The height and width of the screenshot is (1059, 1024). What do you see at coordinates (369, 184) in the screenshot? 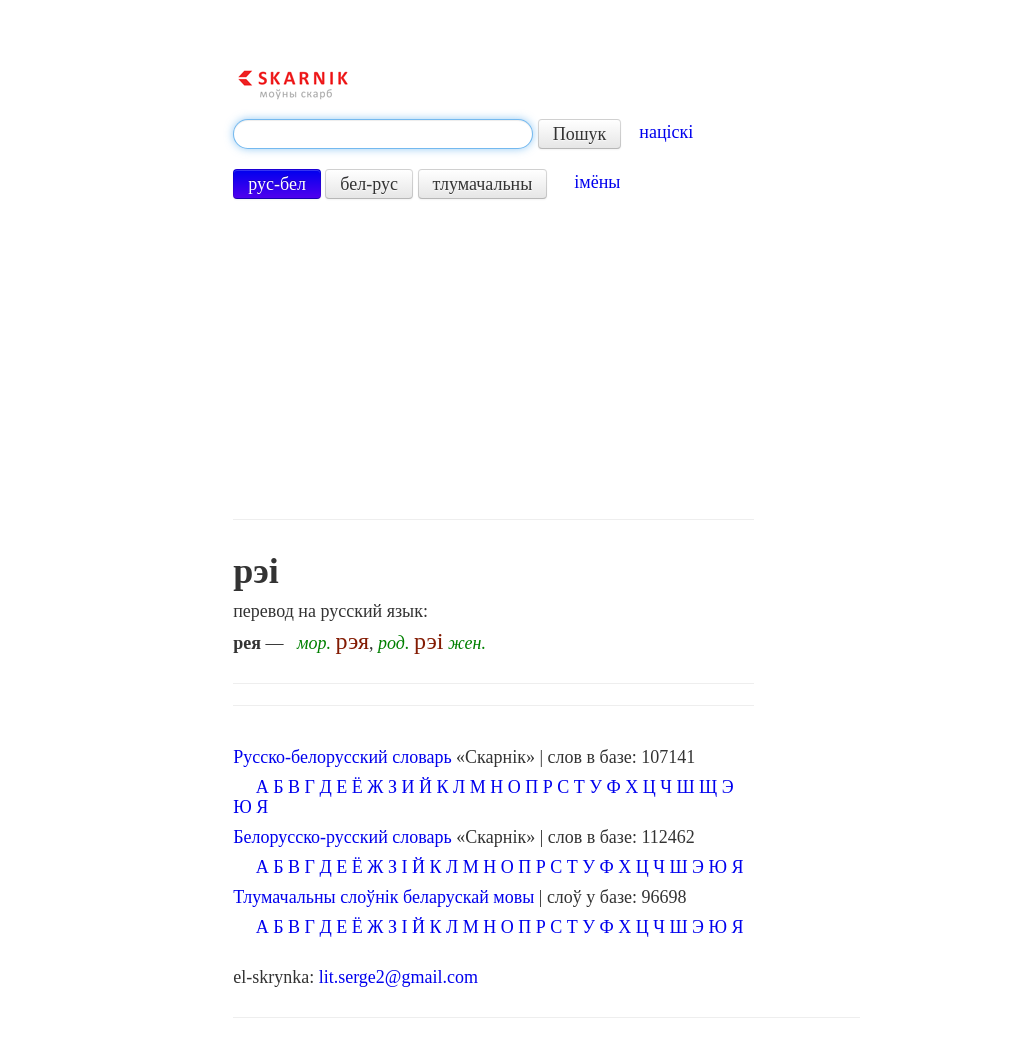
I see `бел-рус` at bounding box center [369, 184].